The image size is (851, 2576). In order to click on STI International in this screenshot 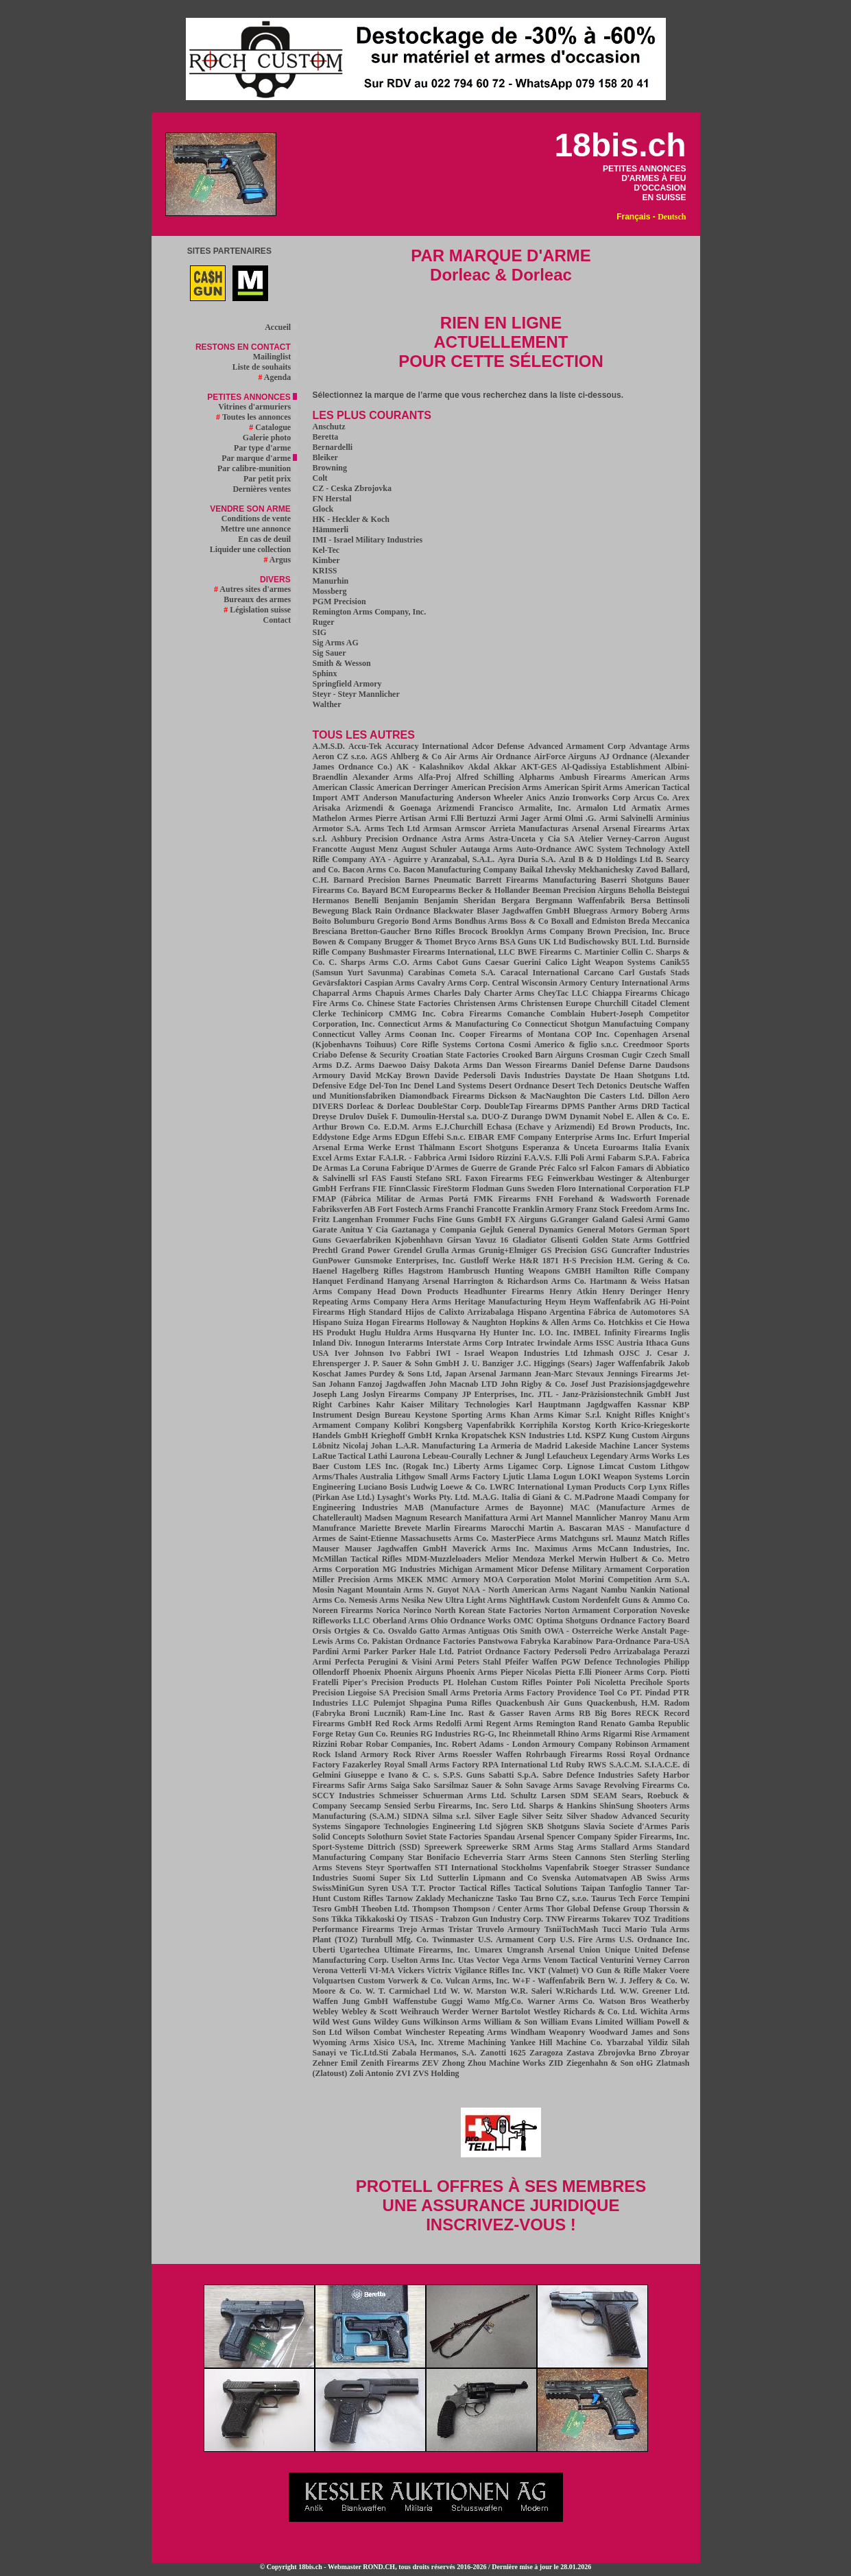, I will do `click(466, 1867)`.